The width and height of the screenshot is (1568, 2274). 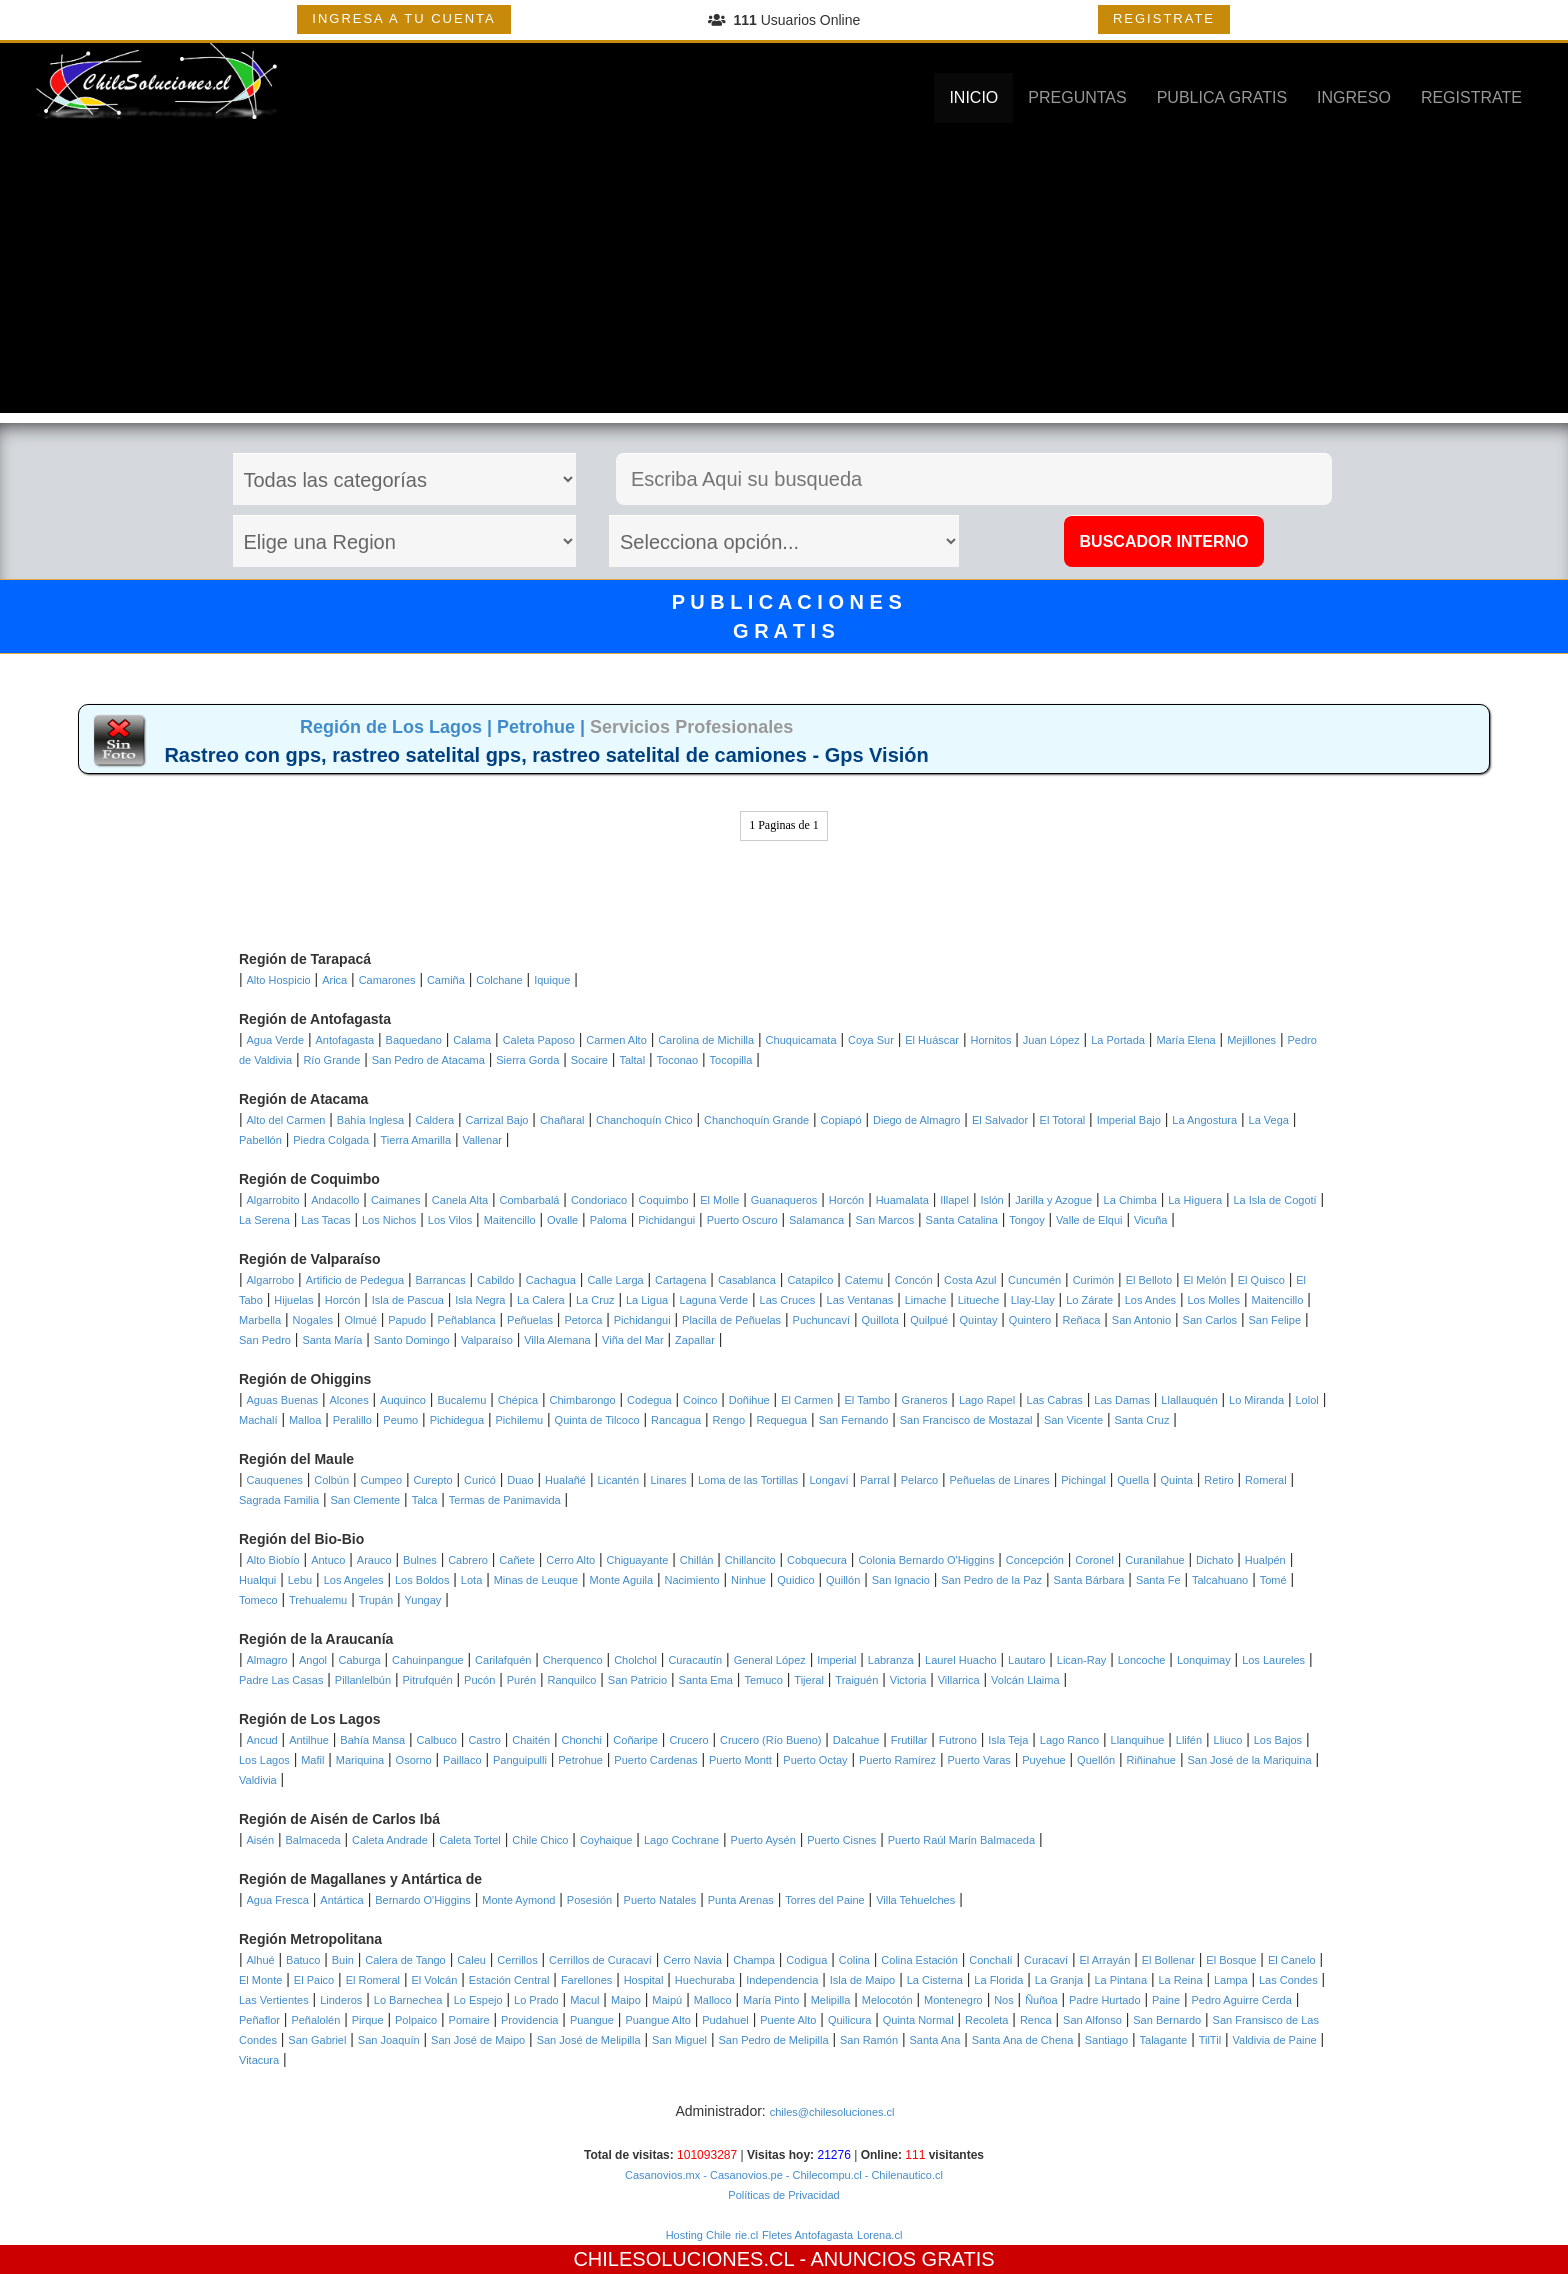 What do you see at coordinates (334, 980) in the screenshot?
I see `Arica` at bounding box center [334, 980].